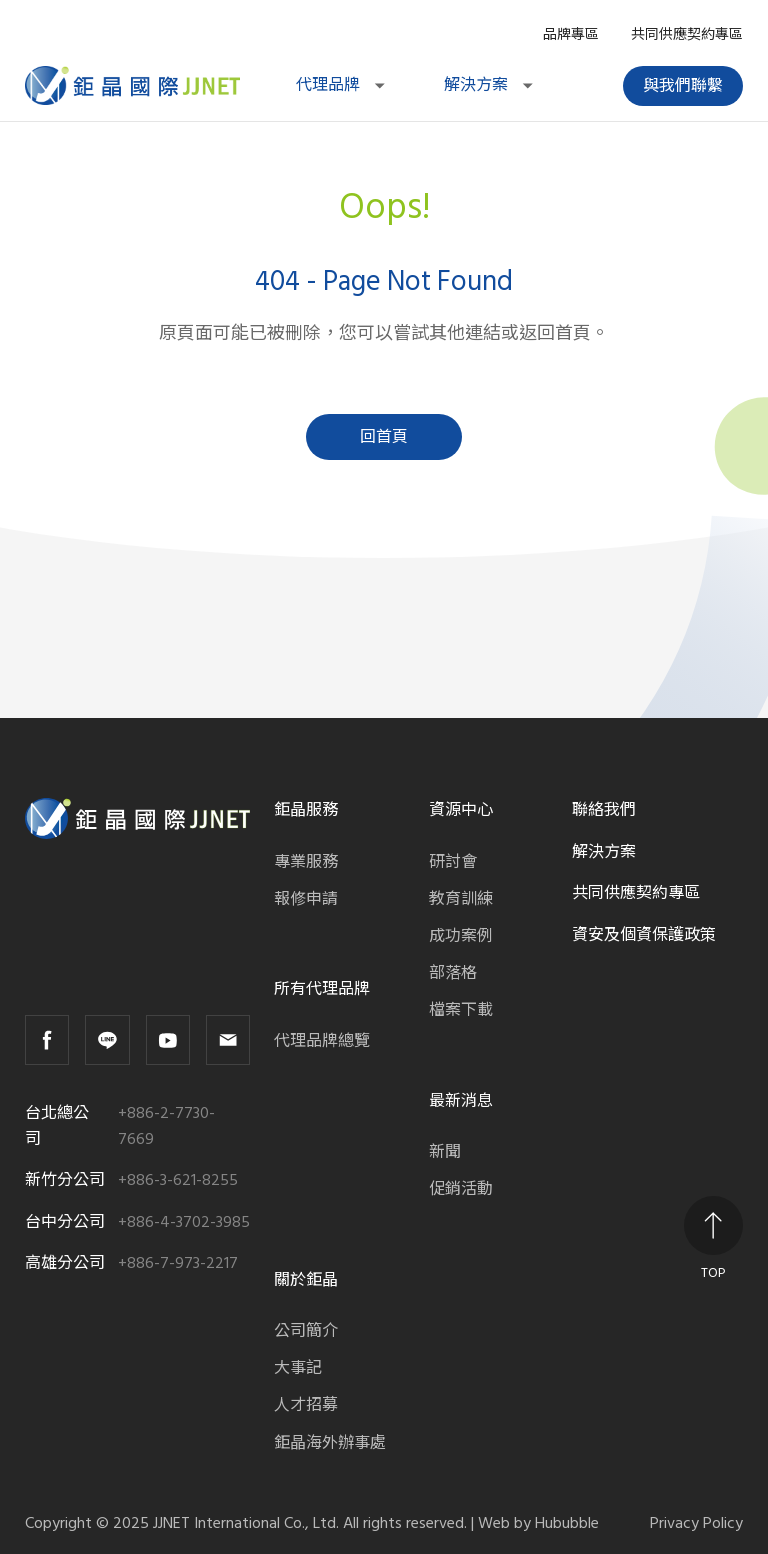 The image size is (768, 1554). Describe the element at coordinates (342, 85) in the screenshot. I see `代理品牌` at that location.